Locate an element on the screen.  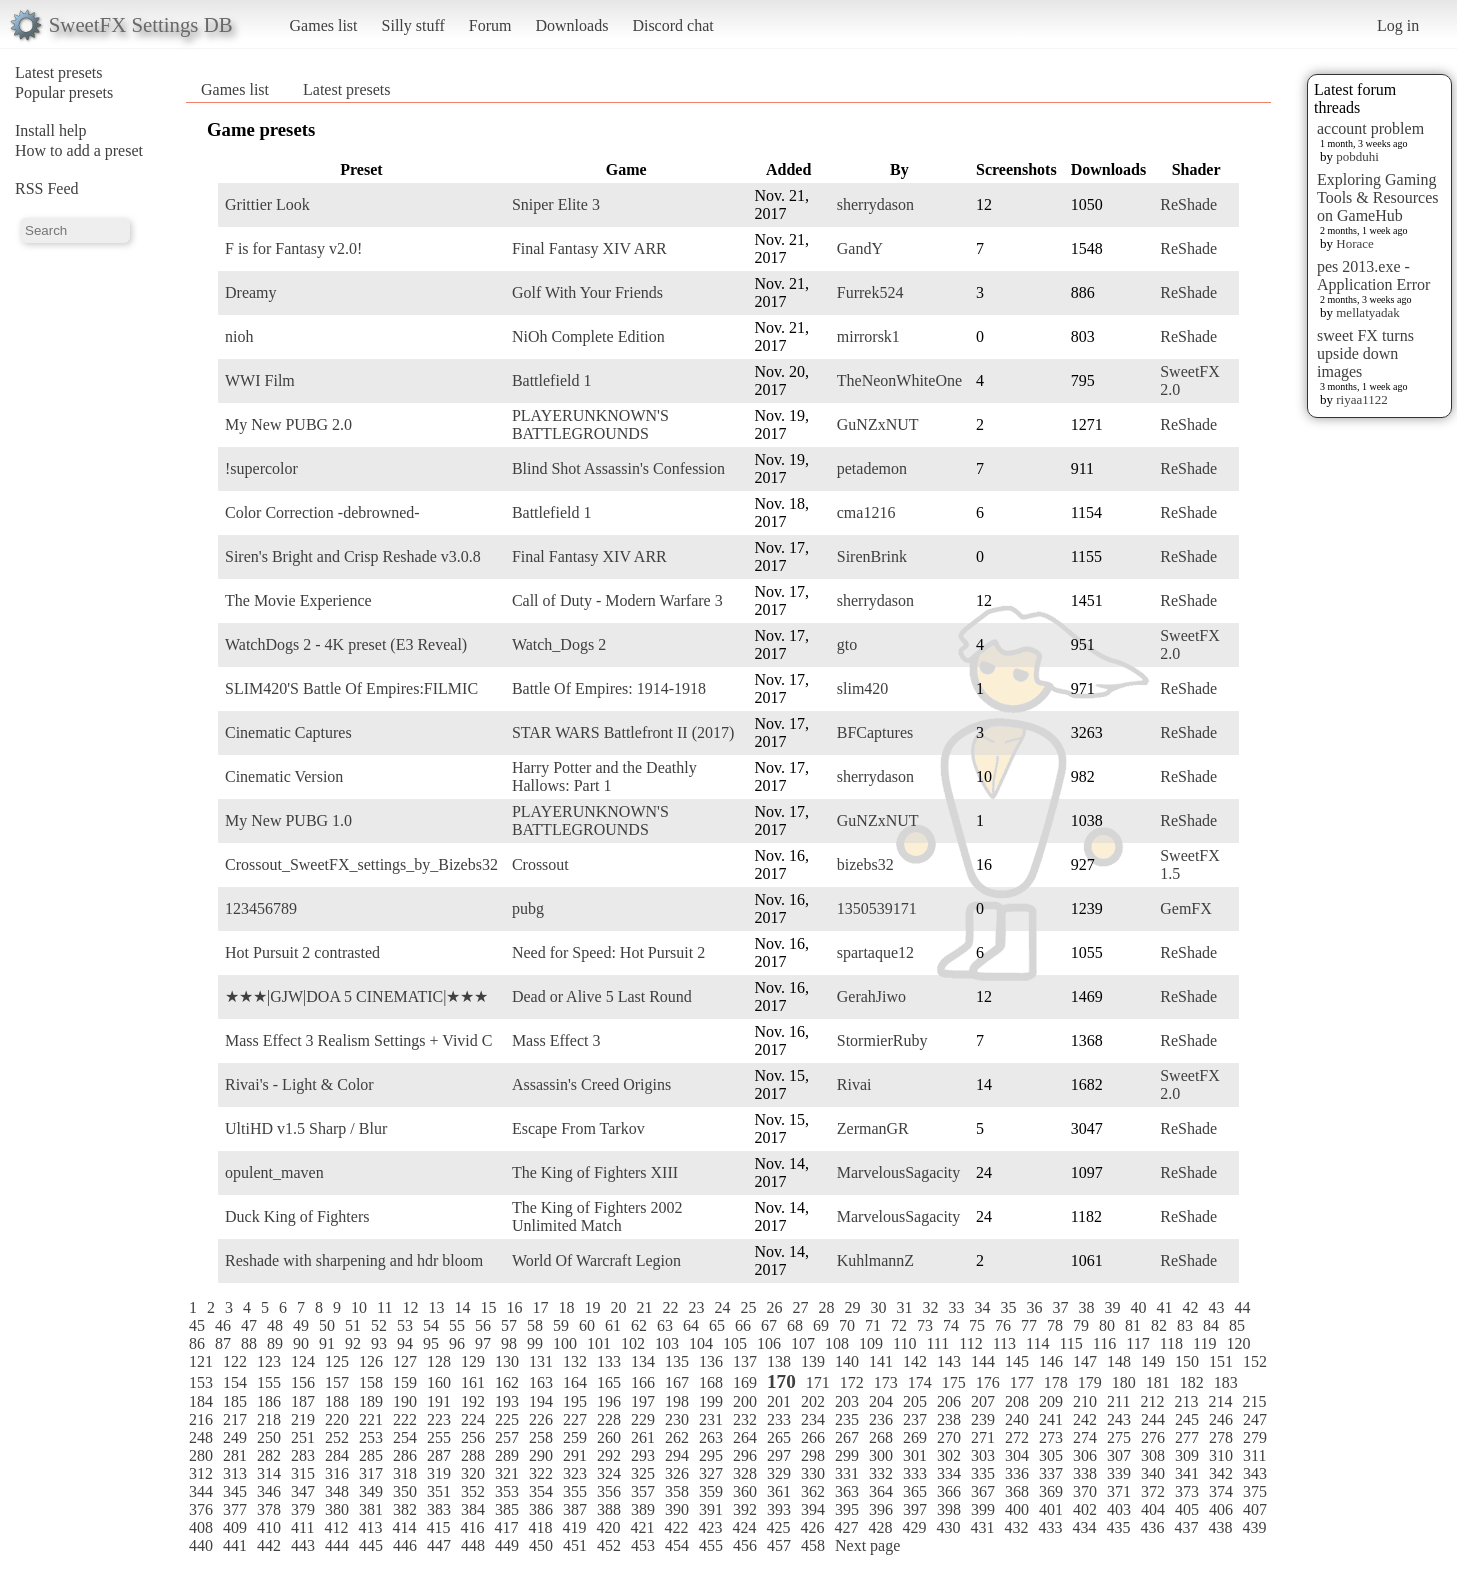
10 is located at coordinates (359, 1307).